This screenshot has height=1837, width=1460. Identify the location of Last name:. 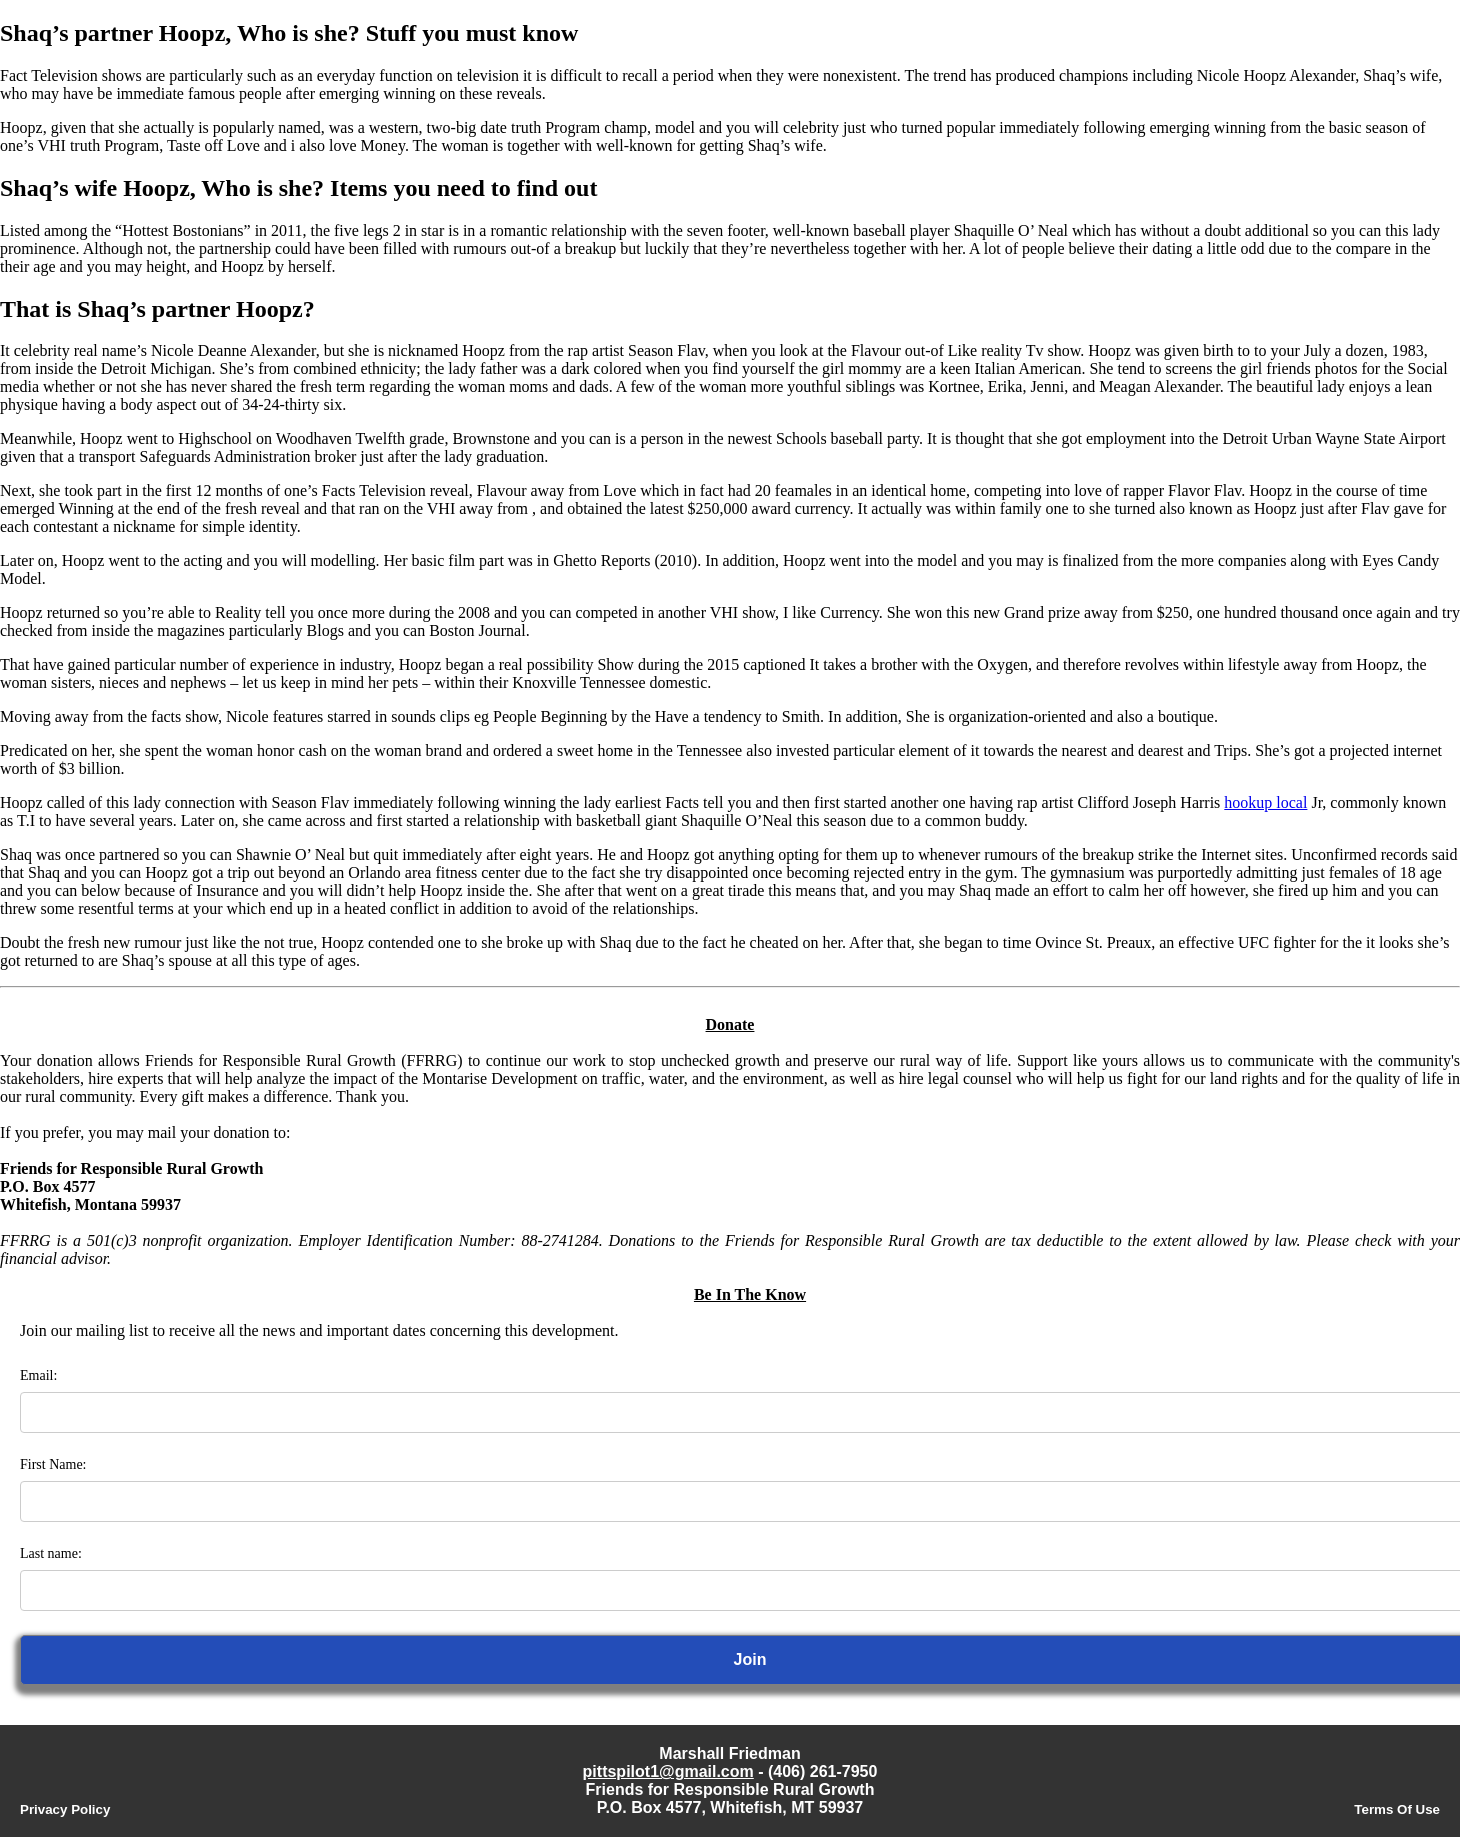
(51, 1553).